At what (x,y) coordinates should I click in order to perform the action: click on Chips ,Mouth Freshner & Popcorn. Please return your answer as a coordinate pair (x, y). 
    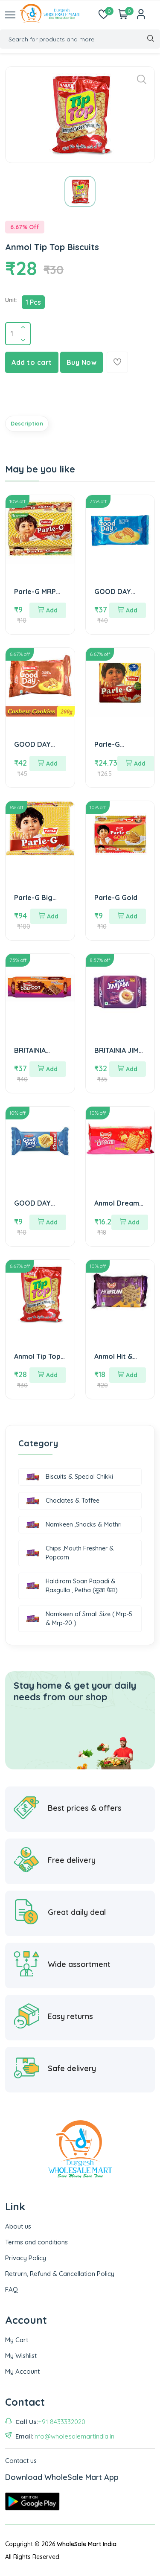
    Looking at the image, I should click on (70, 1552).